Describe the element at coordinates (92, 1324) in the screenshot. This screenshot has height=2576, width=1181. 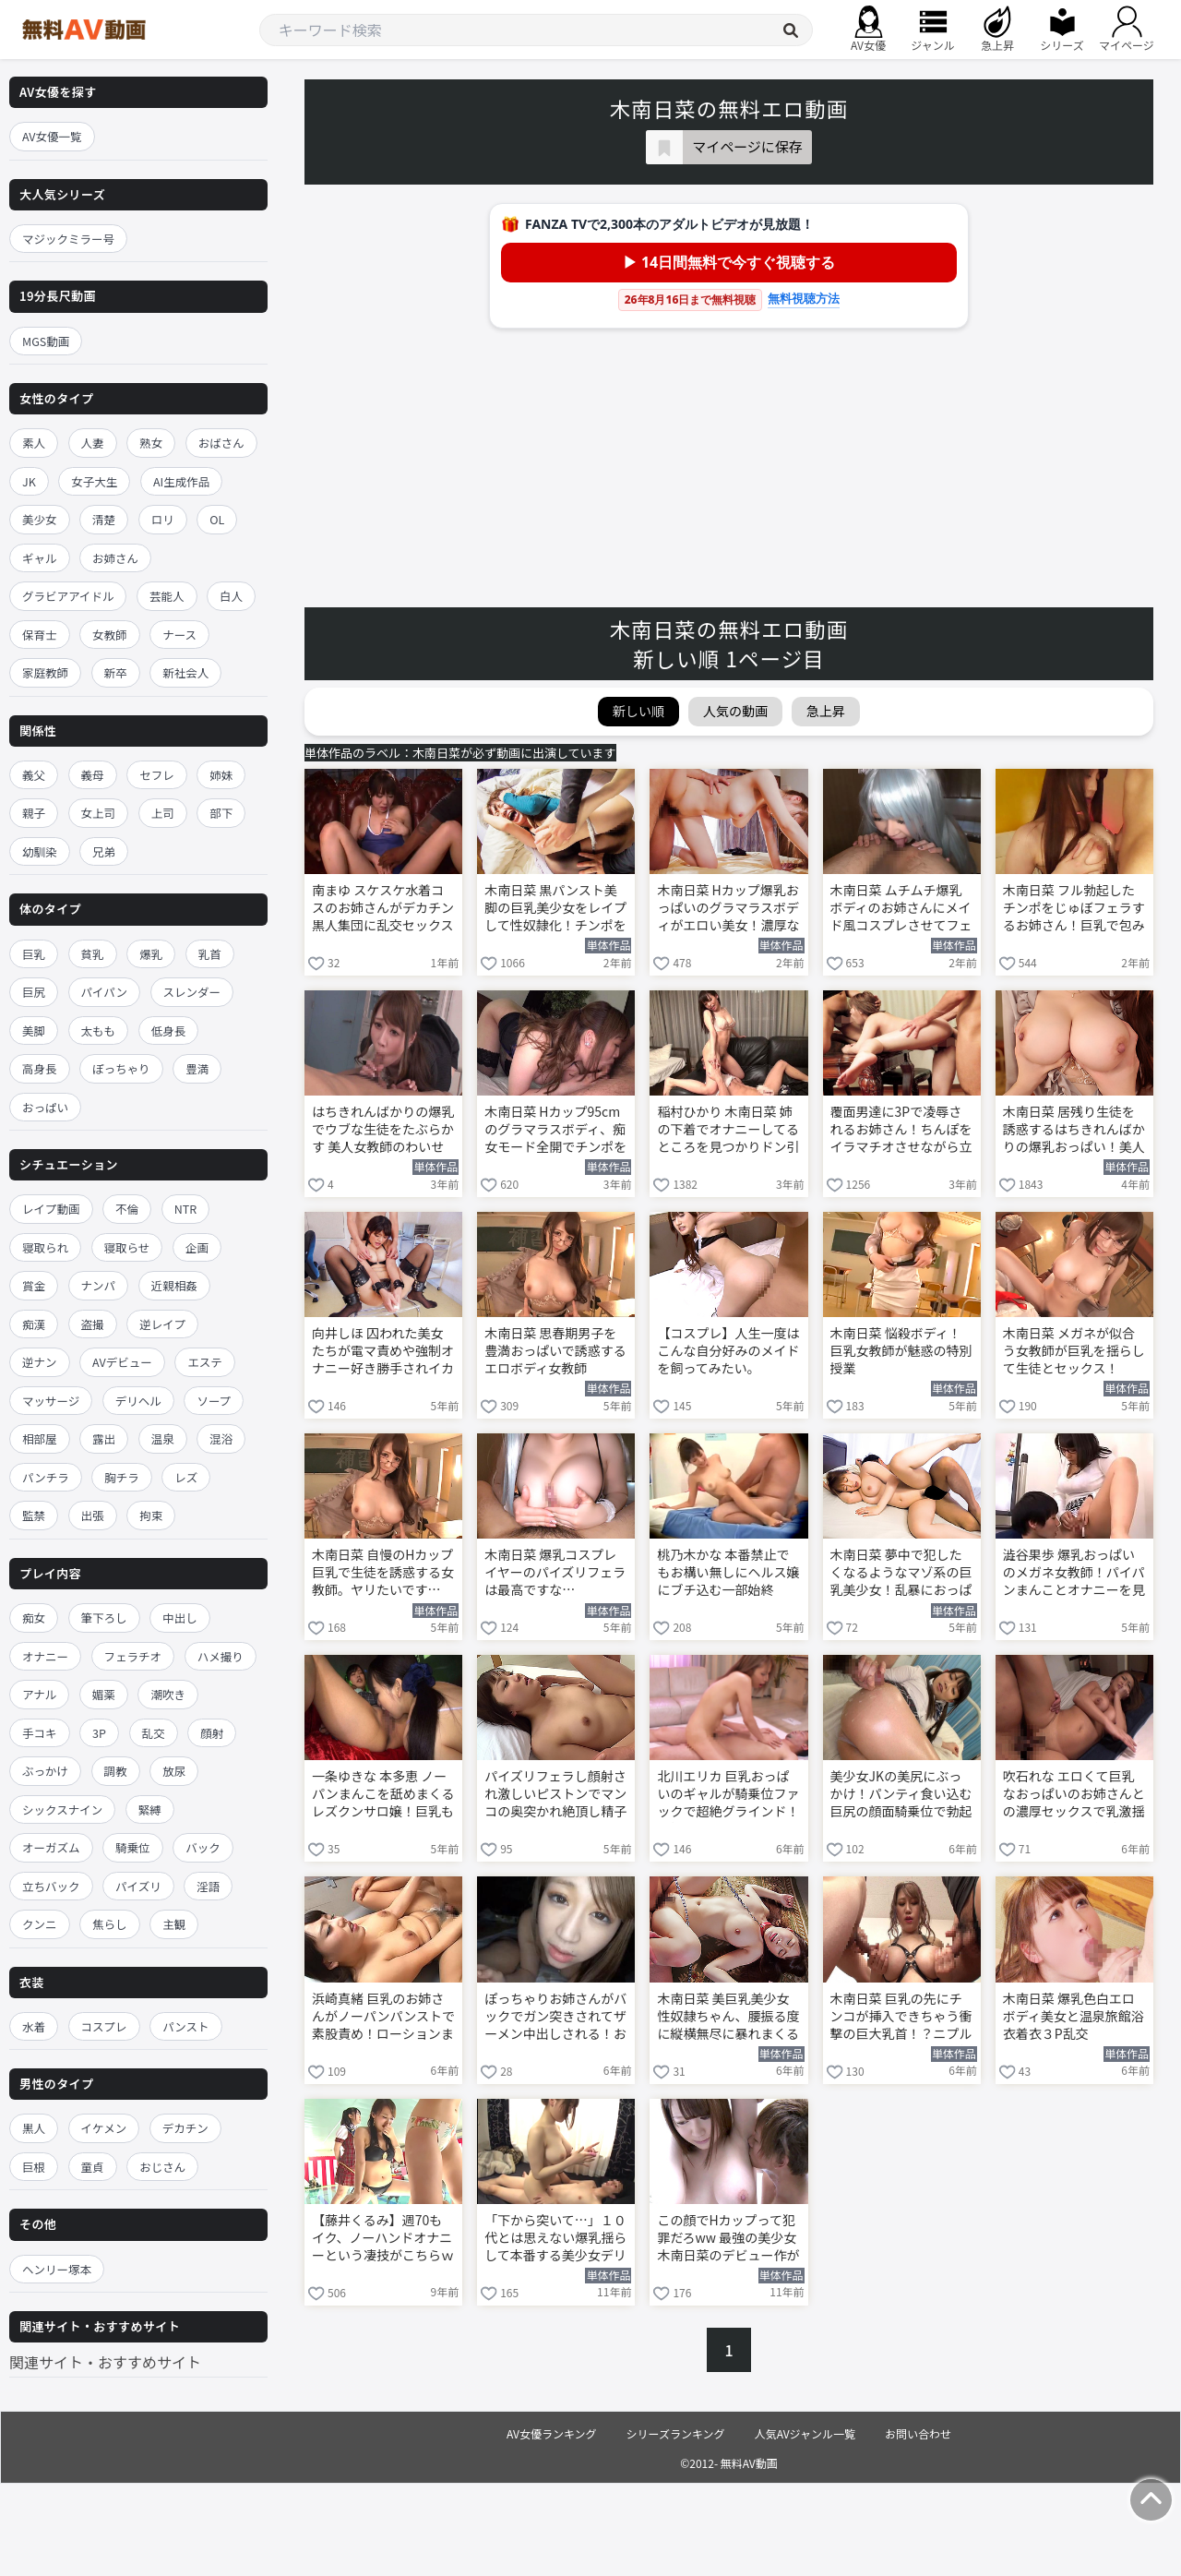
I see `盗撮` at that location.